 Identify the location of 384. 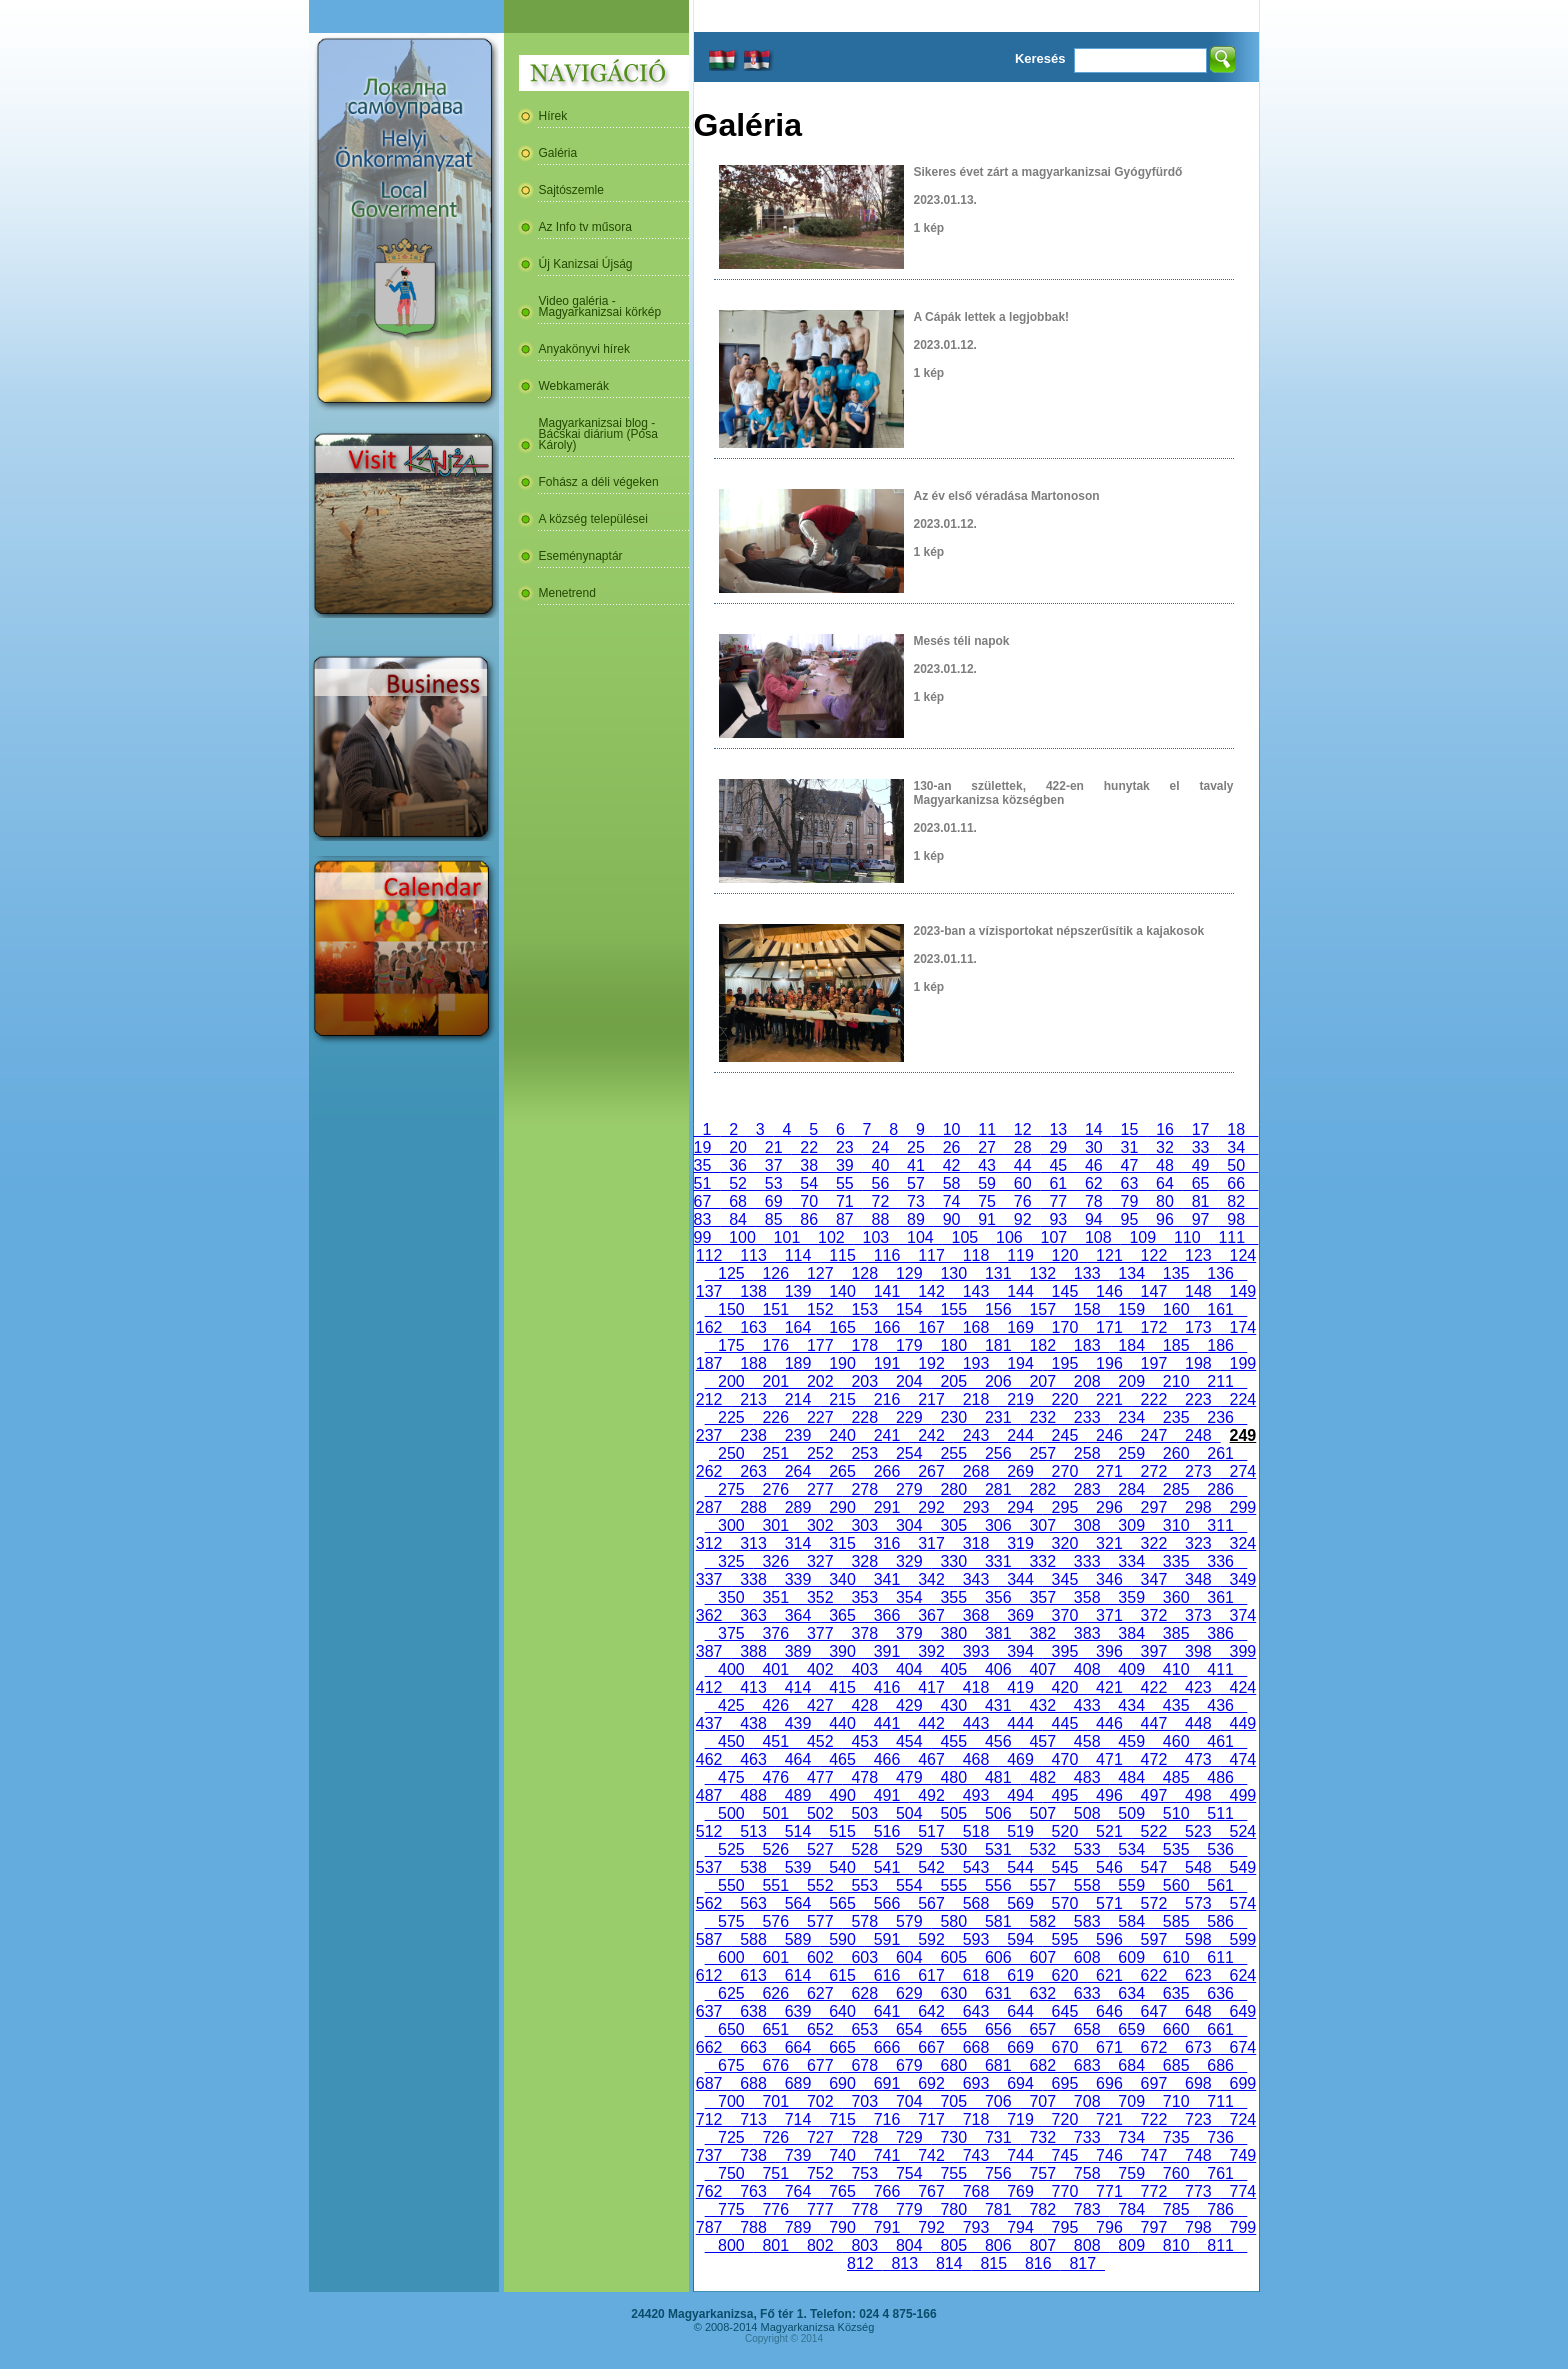
(1131, 1633).